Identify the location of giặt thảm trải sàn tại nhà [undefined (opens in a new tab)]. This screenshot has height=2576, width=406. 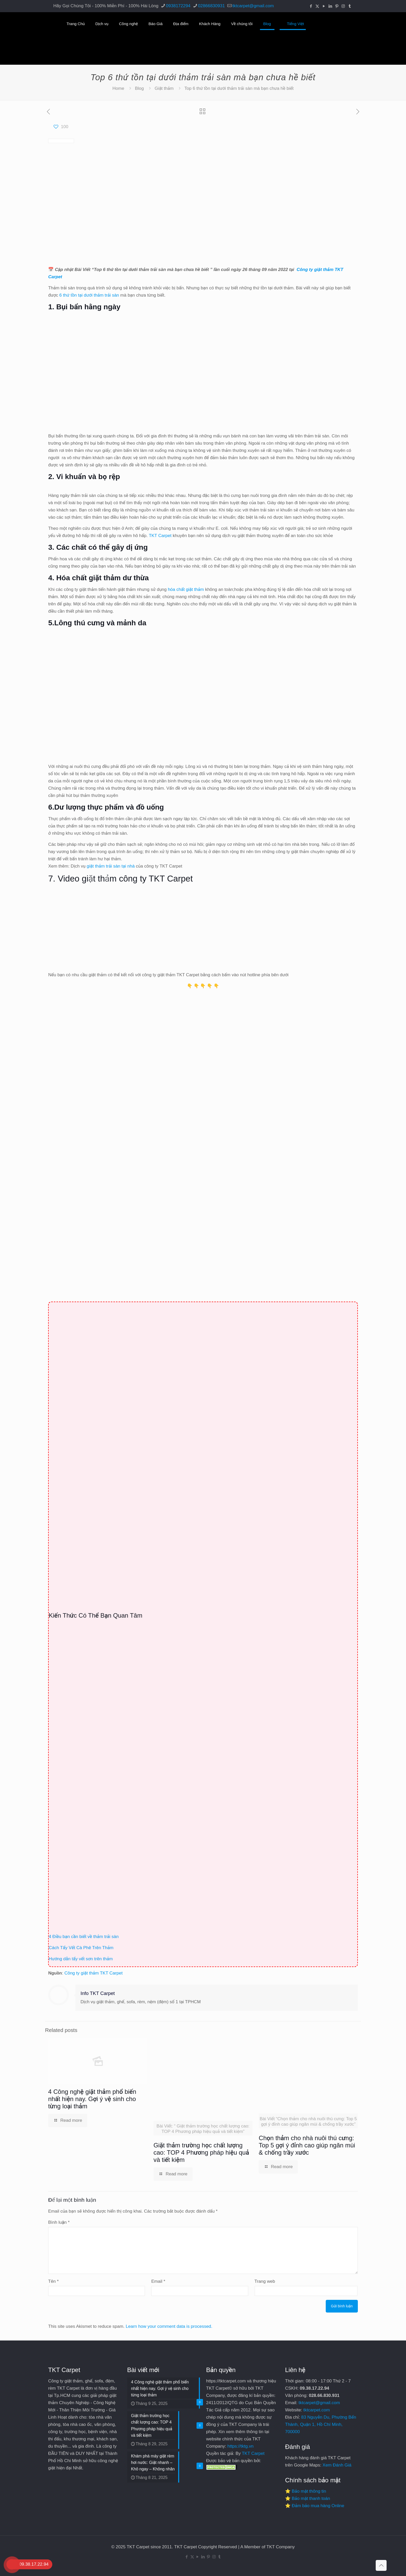
(111, 866).